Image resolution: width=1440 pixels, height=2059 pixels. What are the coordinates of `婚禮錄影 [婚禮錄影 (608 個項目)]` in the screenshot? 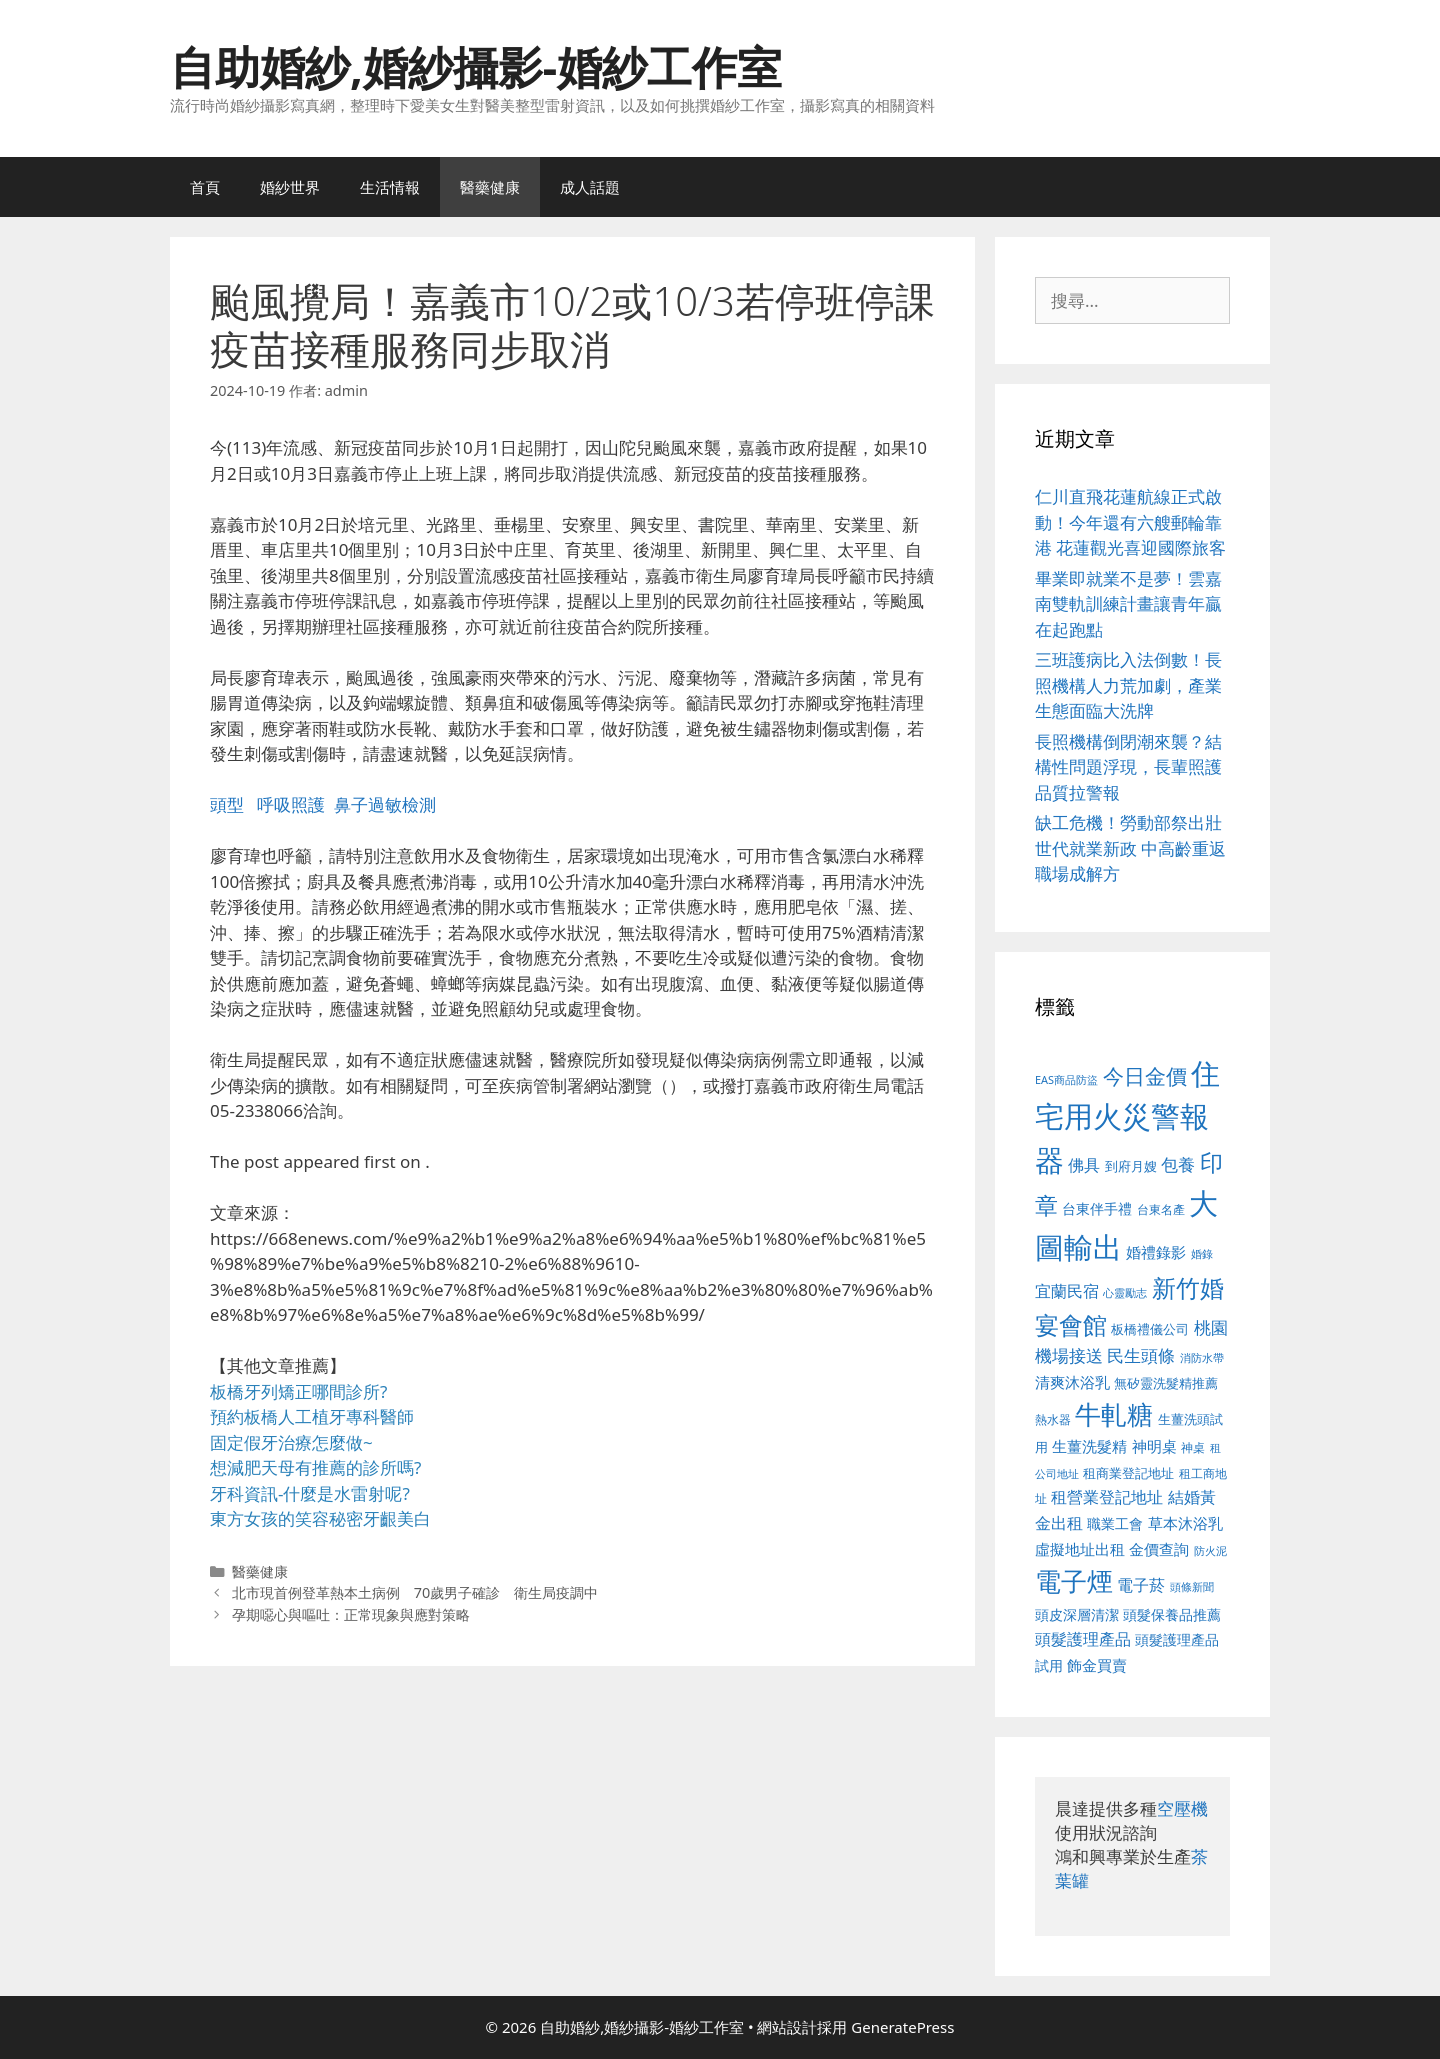 It's located at (1156, 1252).